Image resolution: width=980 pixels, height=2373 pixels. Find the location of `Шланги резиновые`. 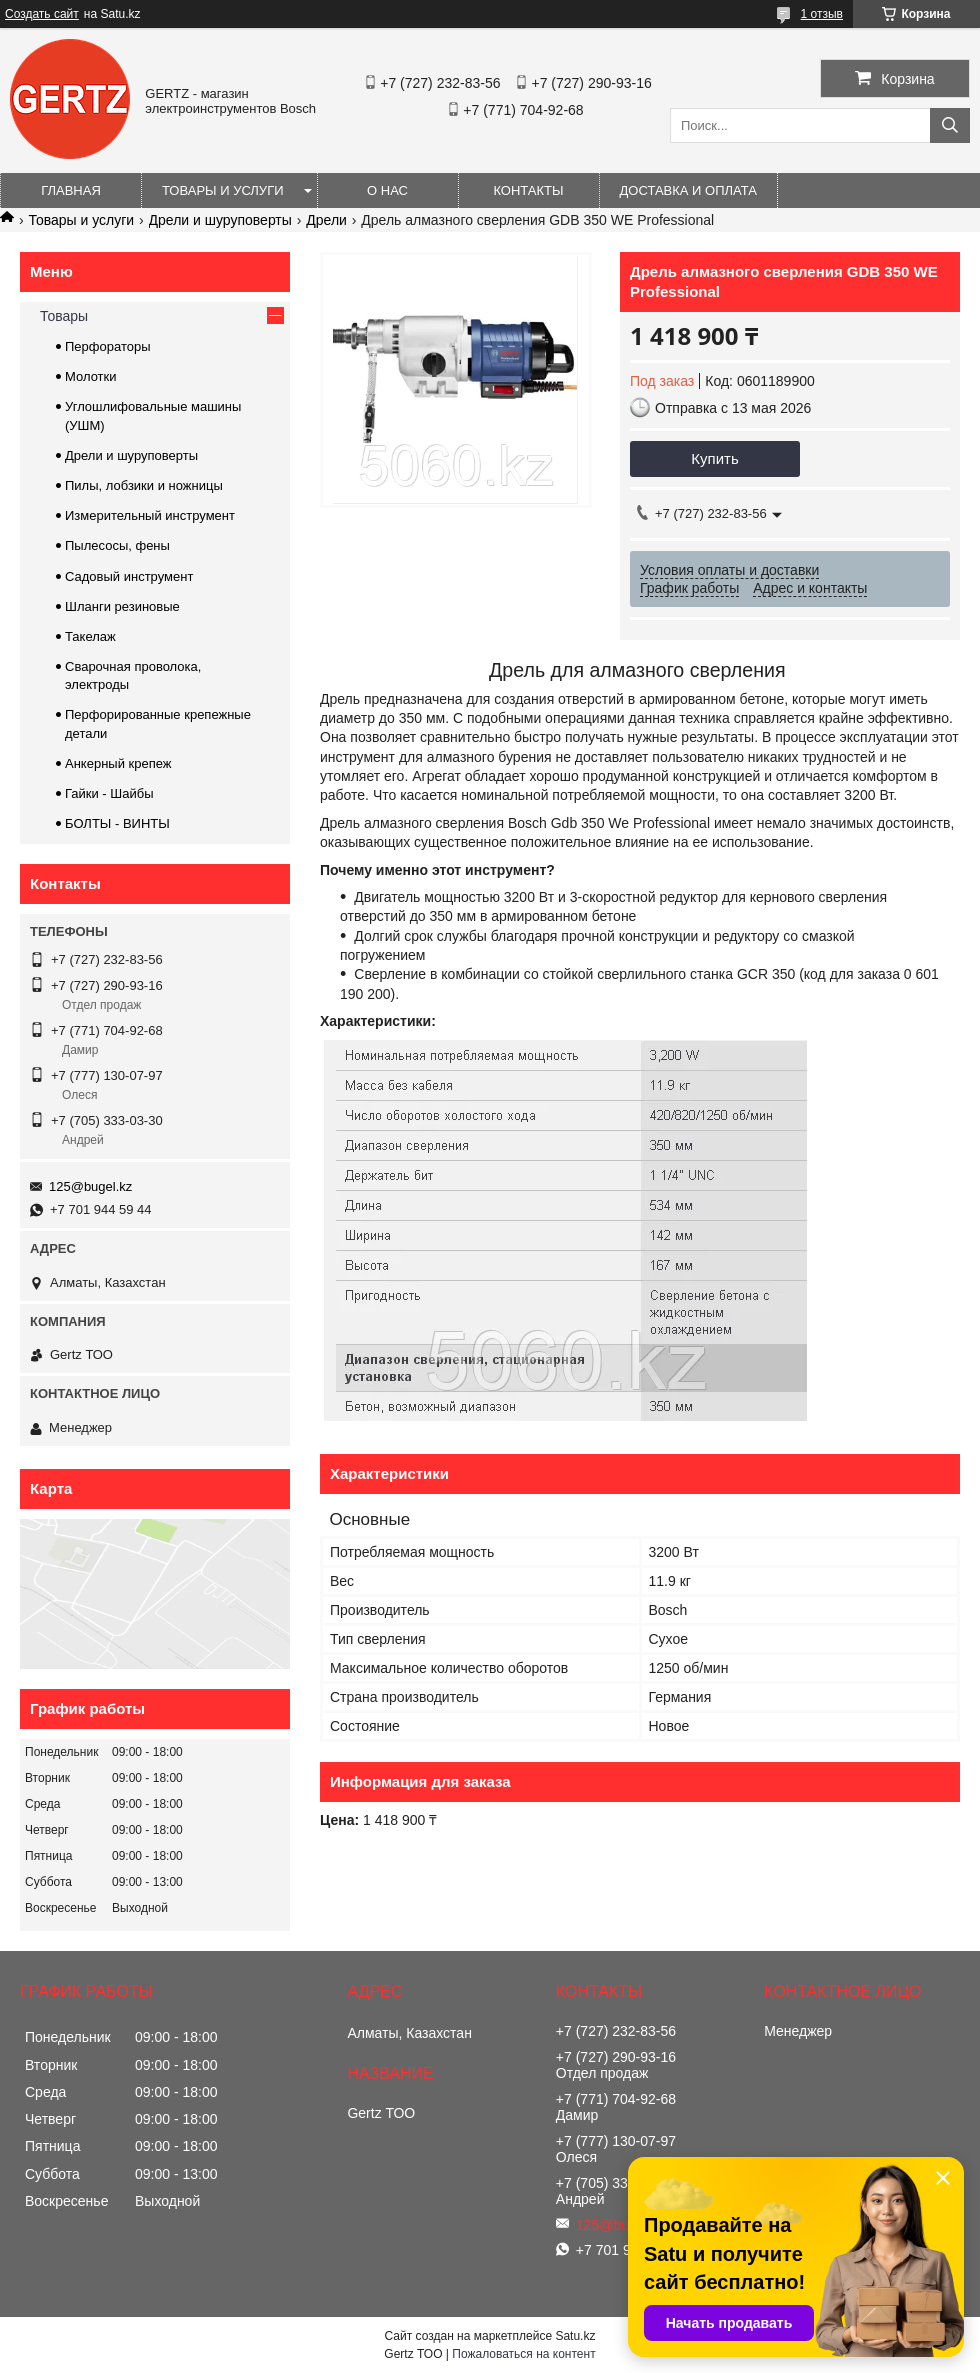

Шланги резиновые is located at coordinates (122, 606).